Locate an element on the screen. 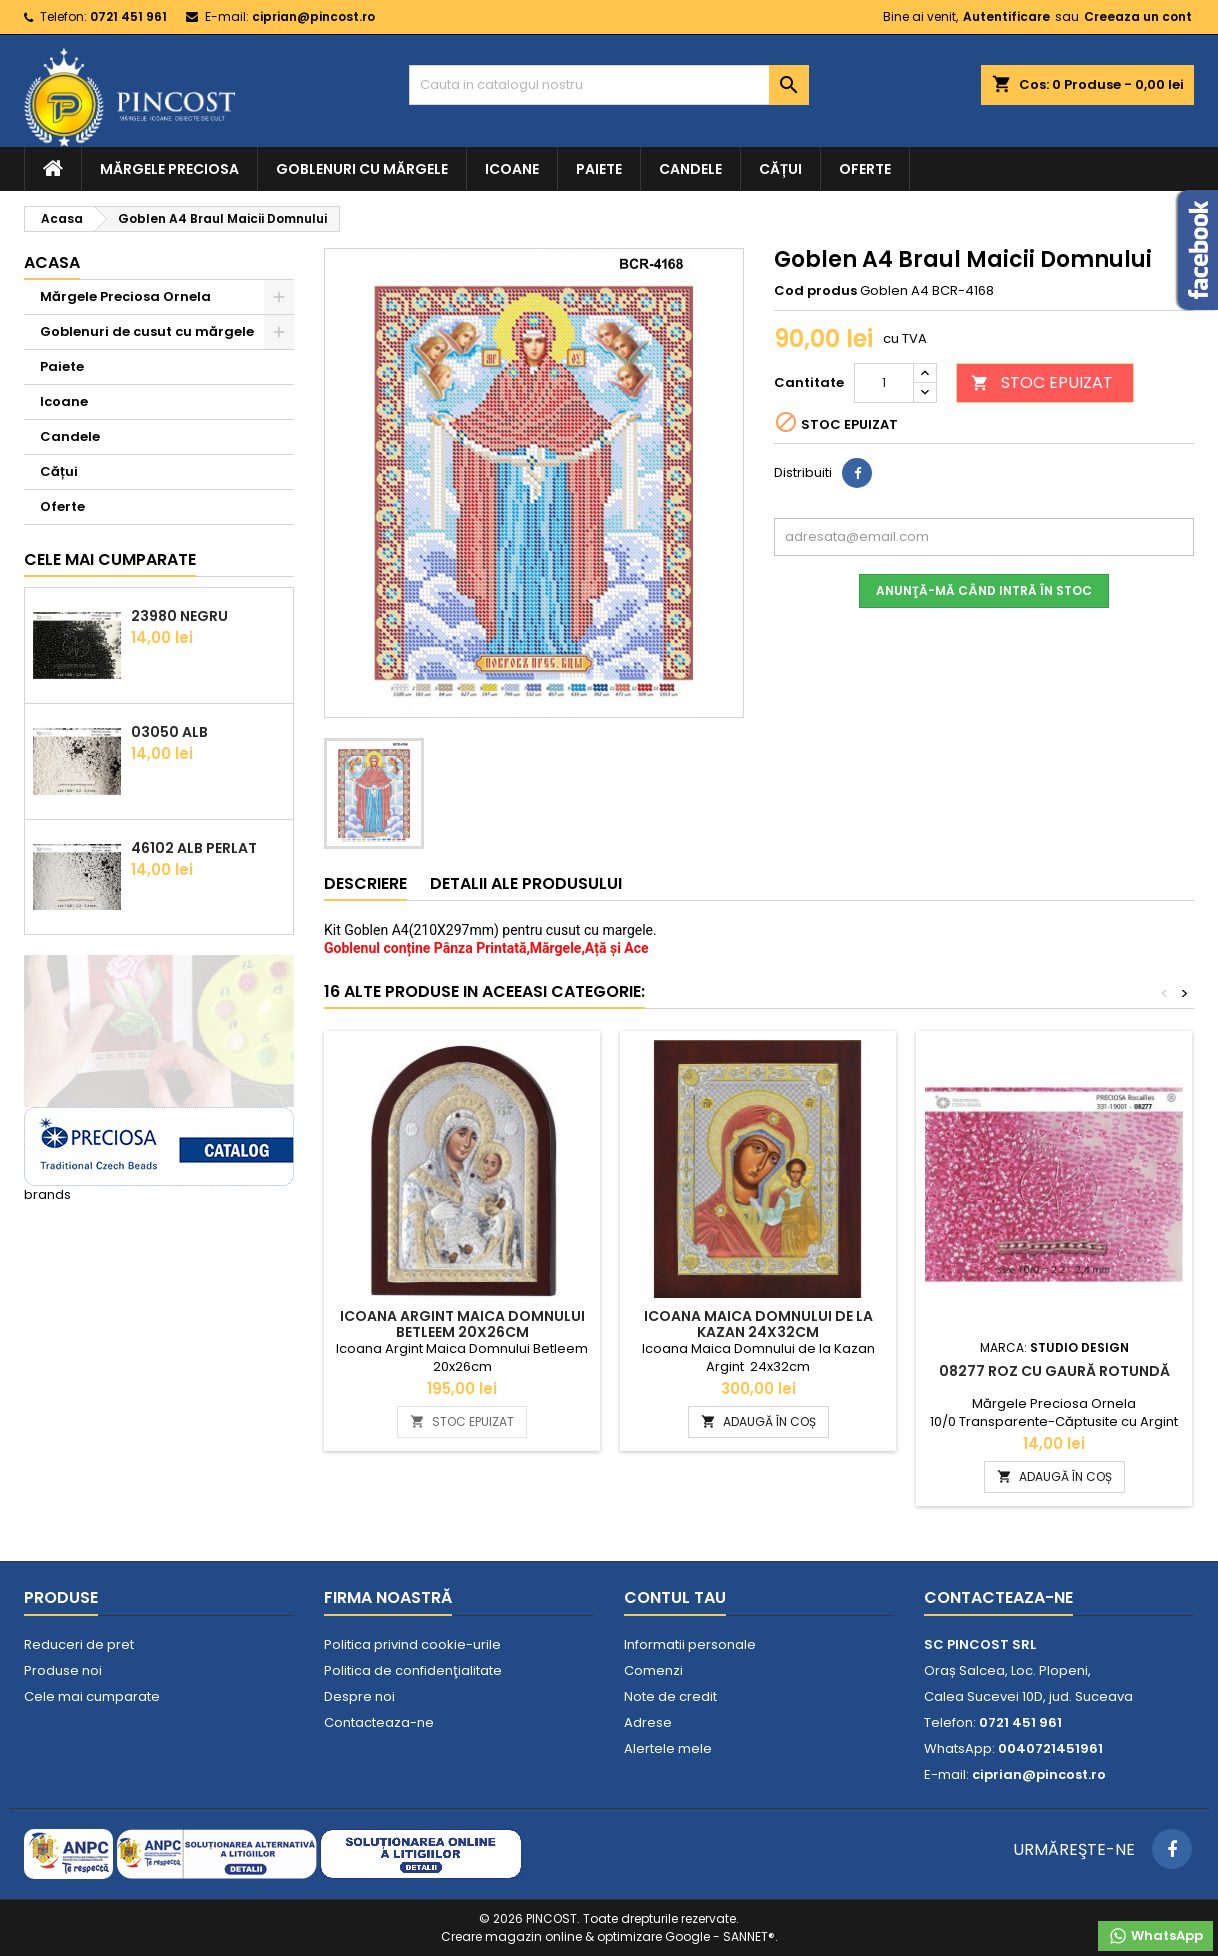  Icoane is located at coordinates (512, 169).